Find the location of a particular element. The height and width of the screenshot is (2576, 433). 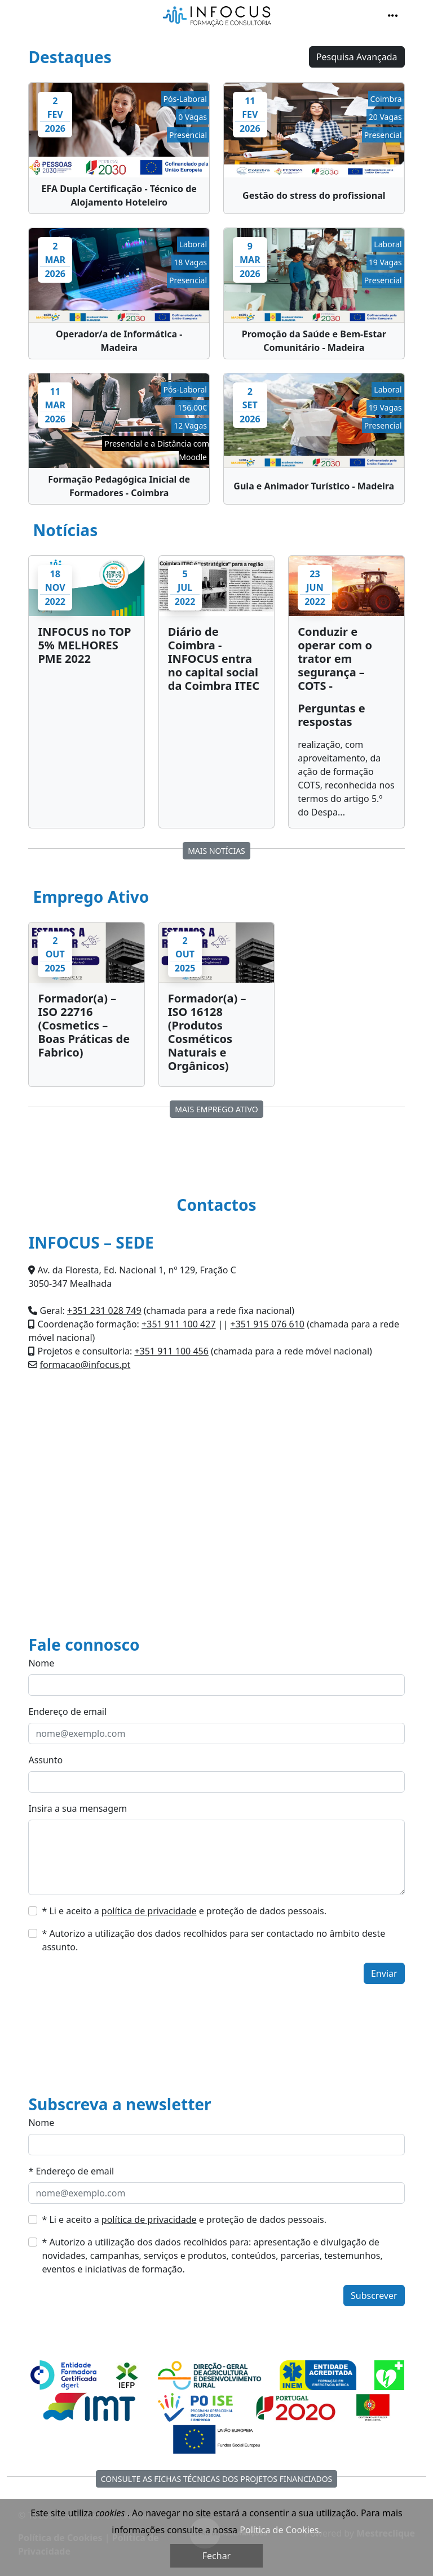

+351 911 100 456 is located at coordinates (171, 1351).